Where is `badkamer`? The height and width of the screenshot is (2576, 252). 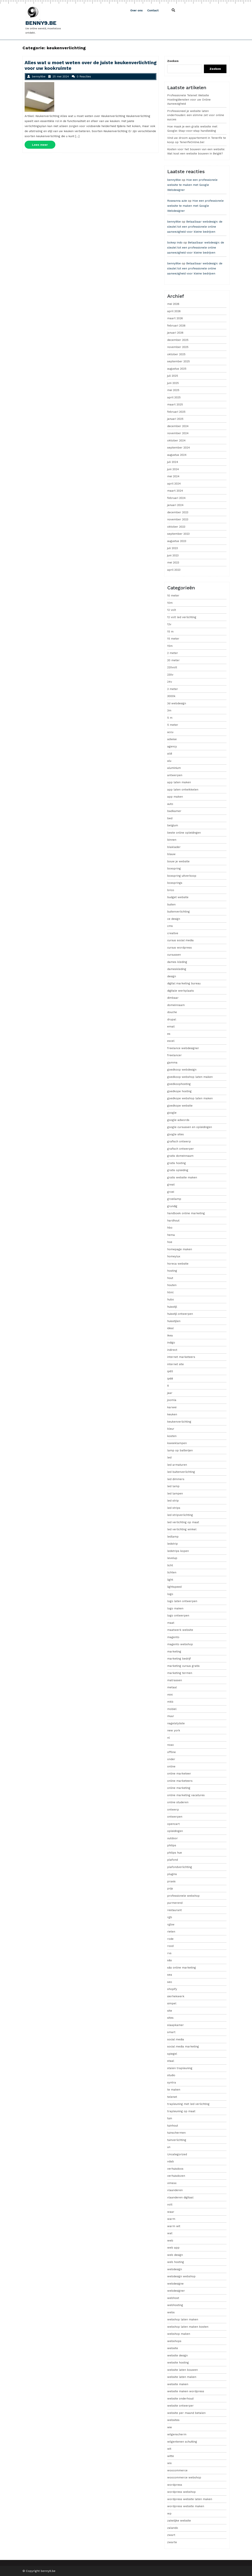
badkamer is located at coordinates (174, 811).